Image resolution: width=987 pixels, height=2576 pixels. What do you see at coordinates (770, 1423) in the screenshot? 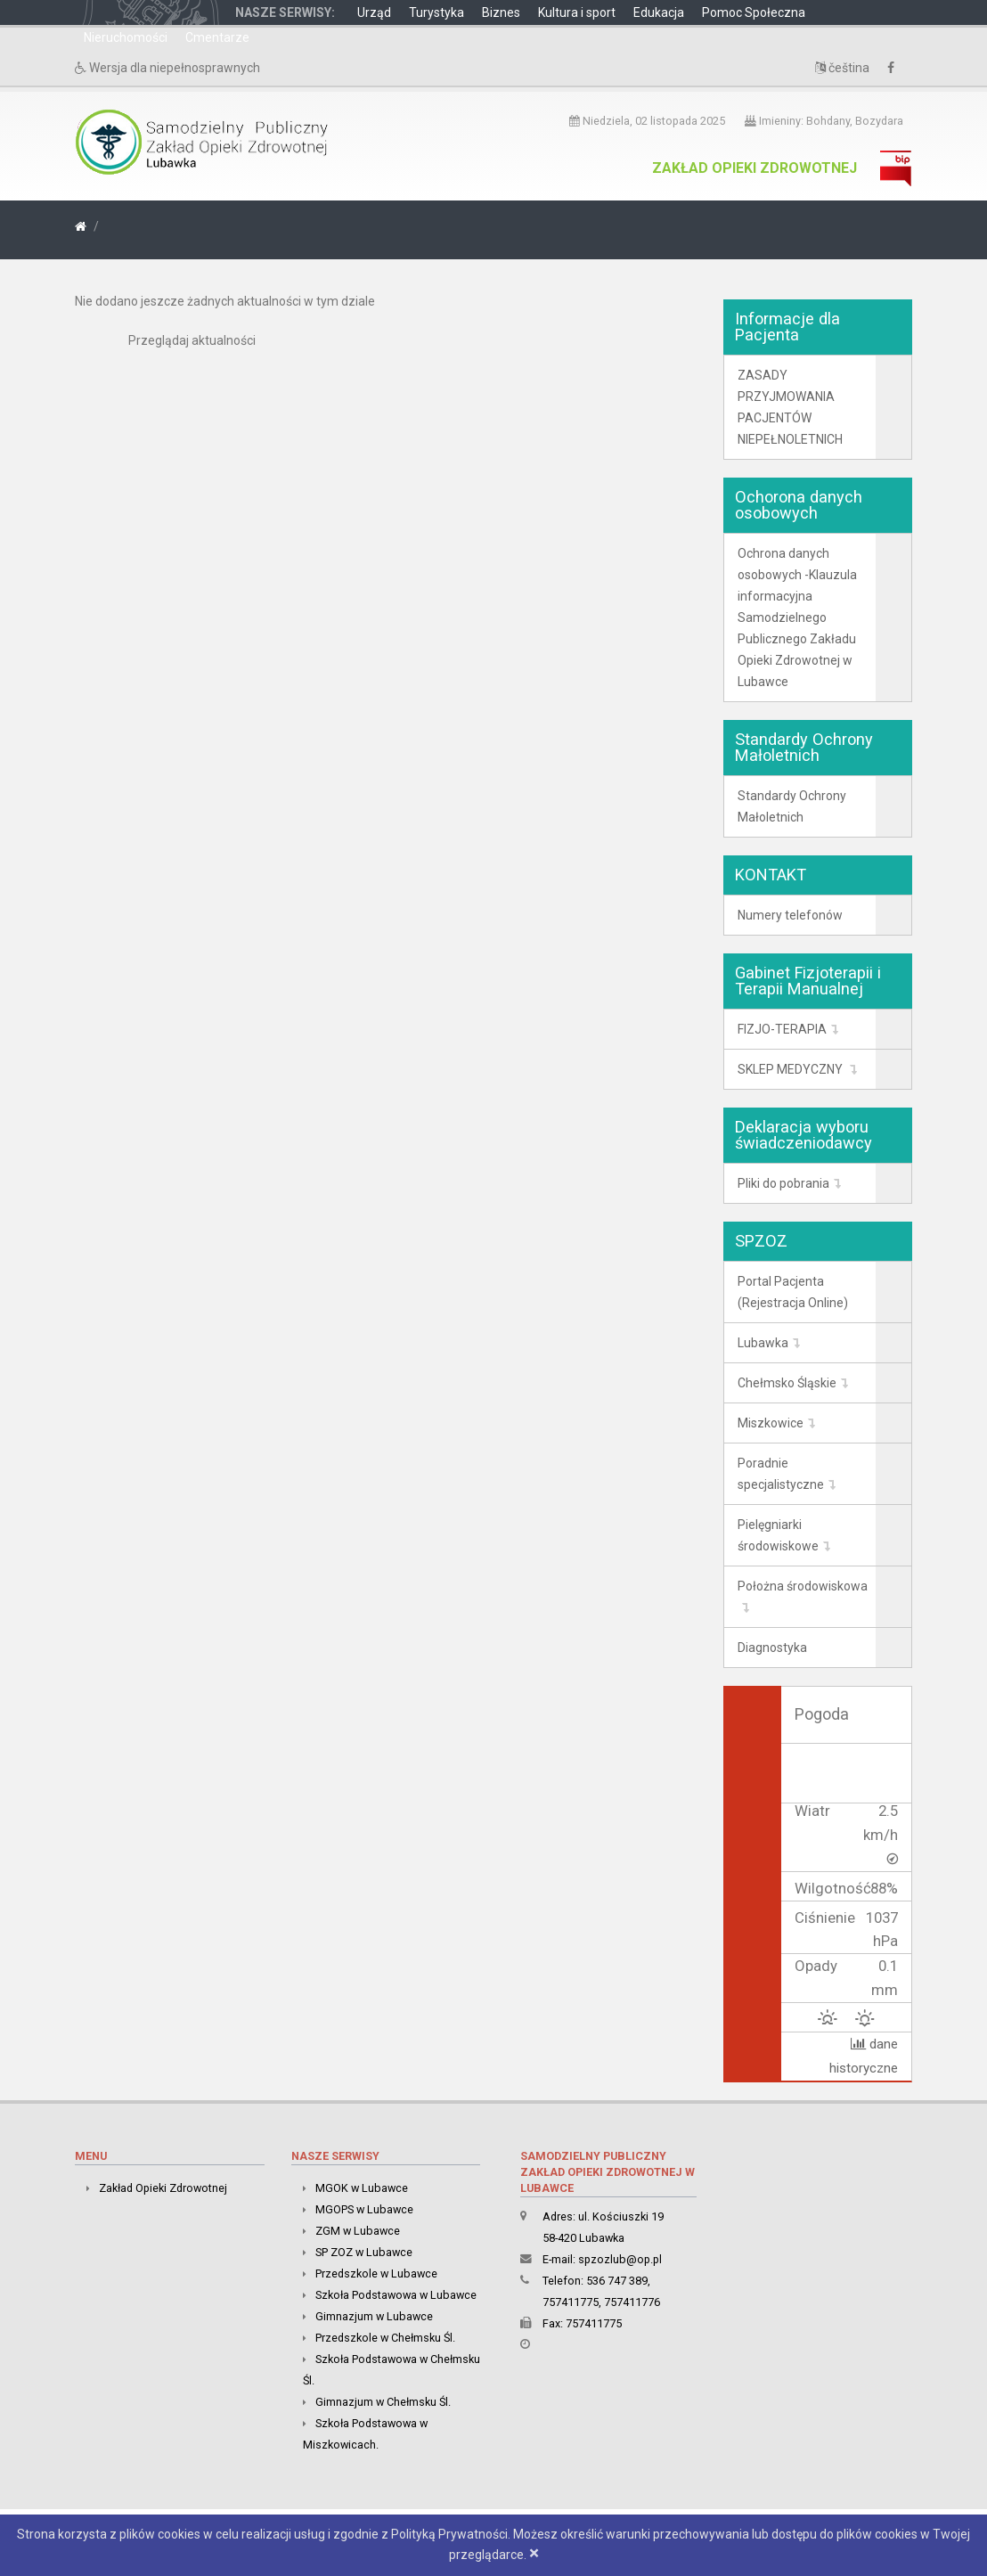
I see `Miszkowice` at bounding box center [770, 1423].